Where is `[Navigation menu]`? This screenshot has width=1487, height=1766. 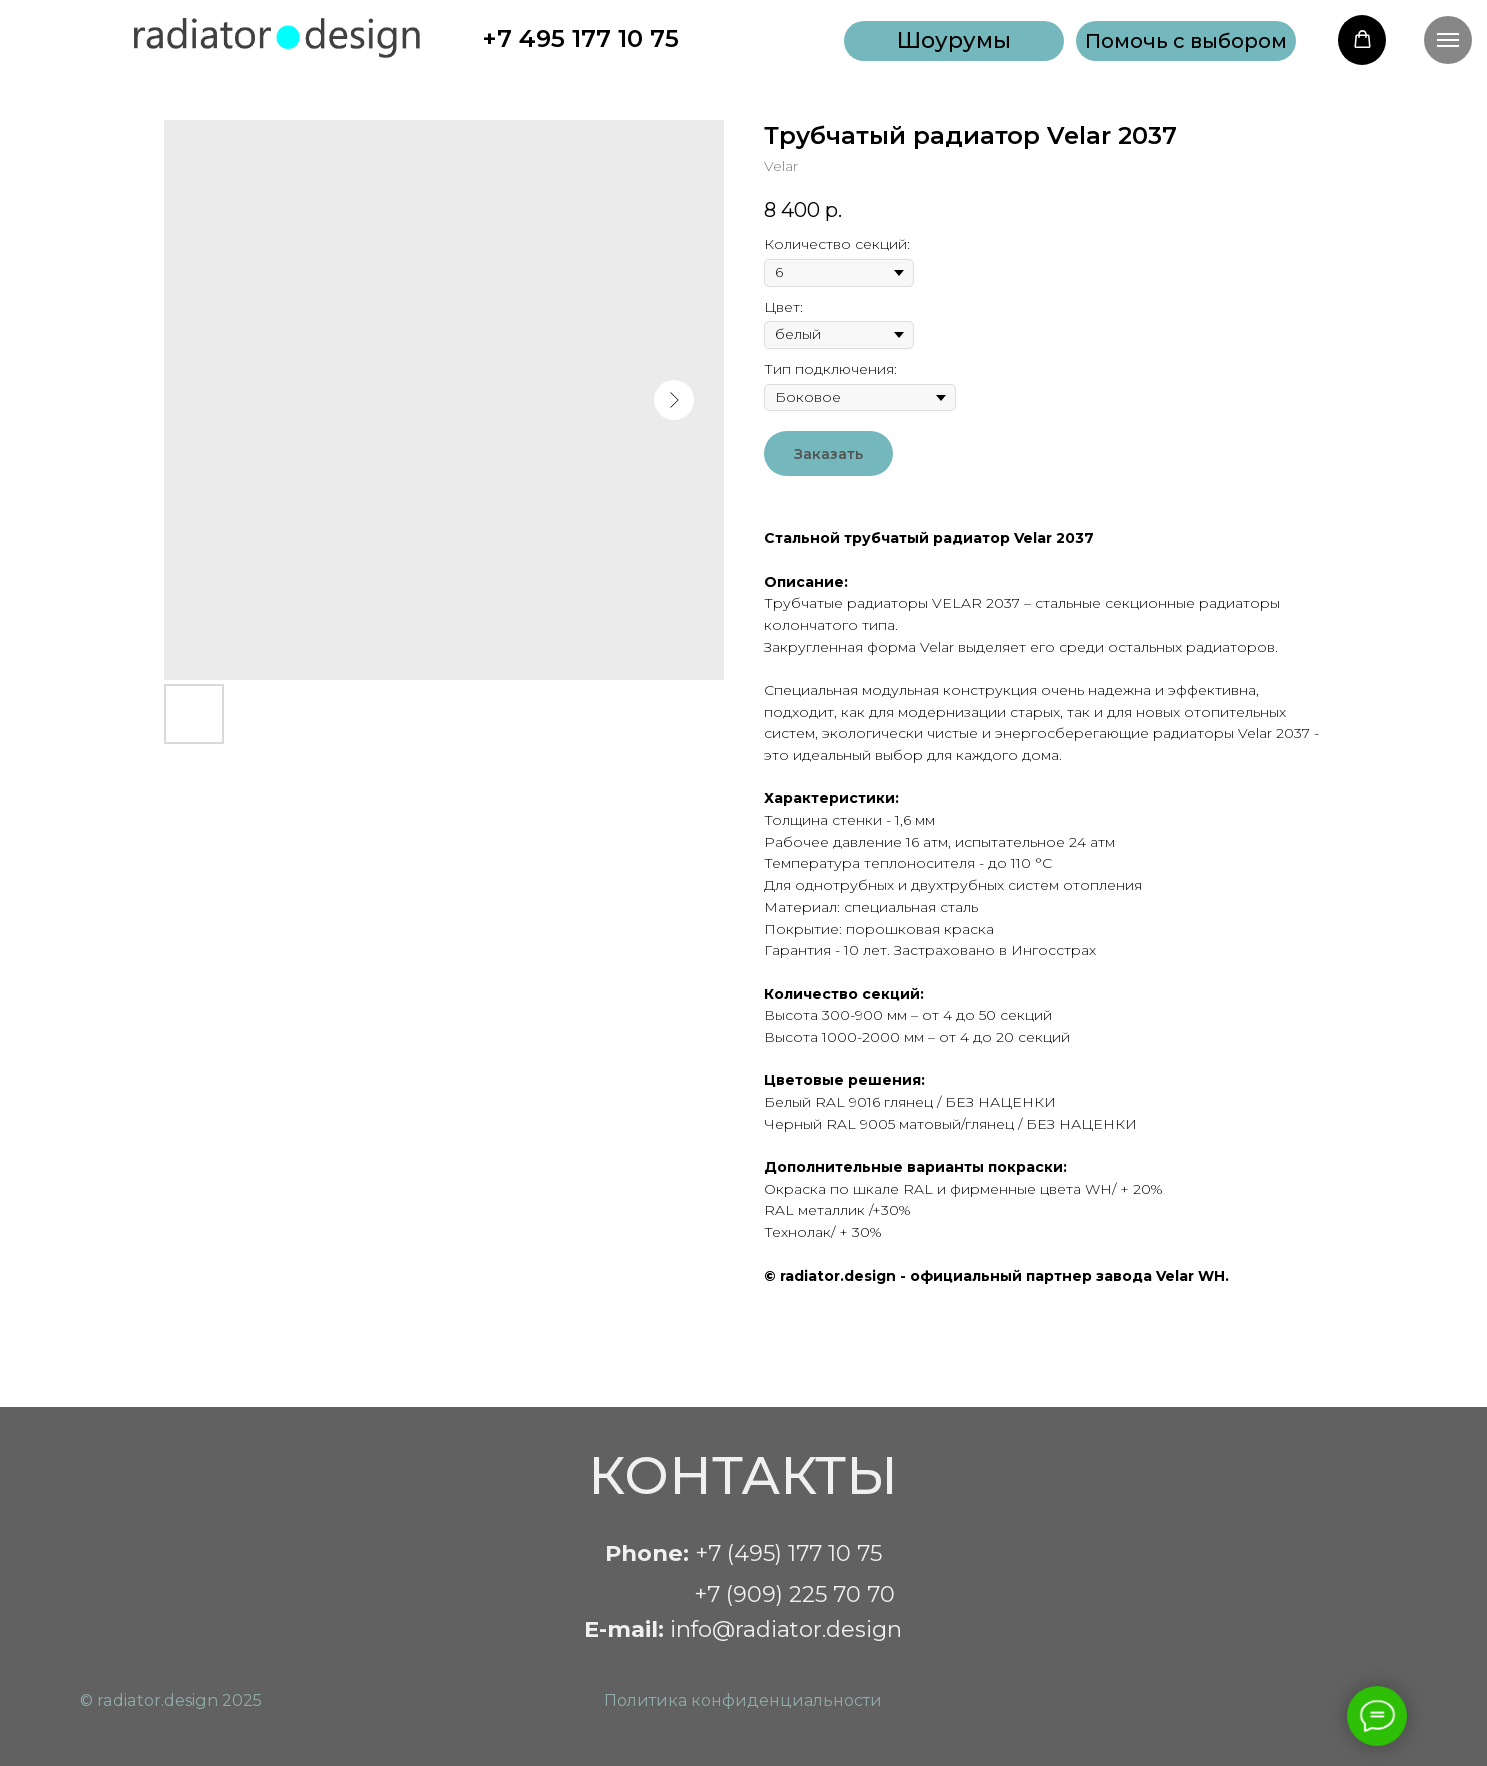 [Navigation menu] is located at coordinates (1448, 40).